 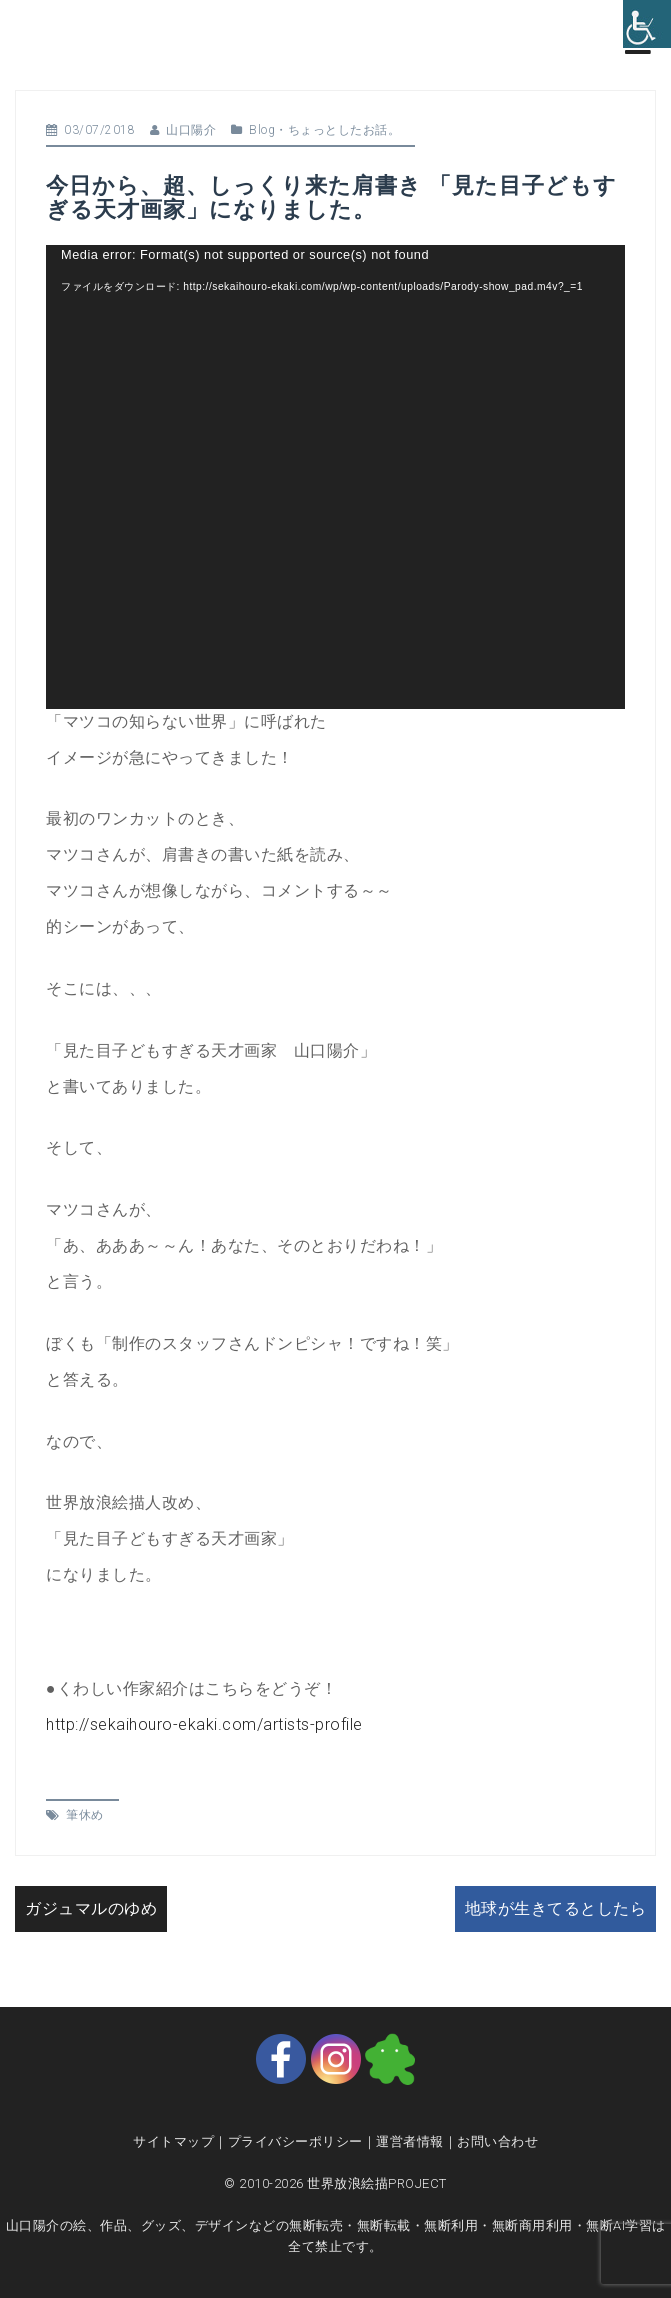 I want to click on サイトマップ, so click(x=173, y=2141).